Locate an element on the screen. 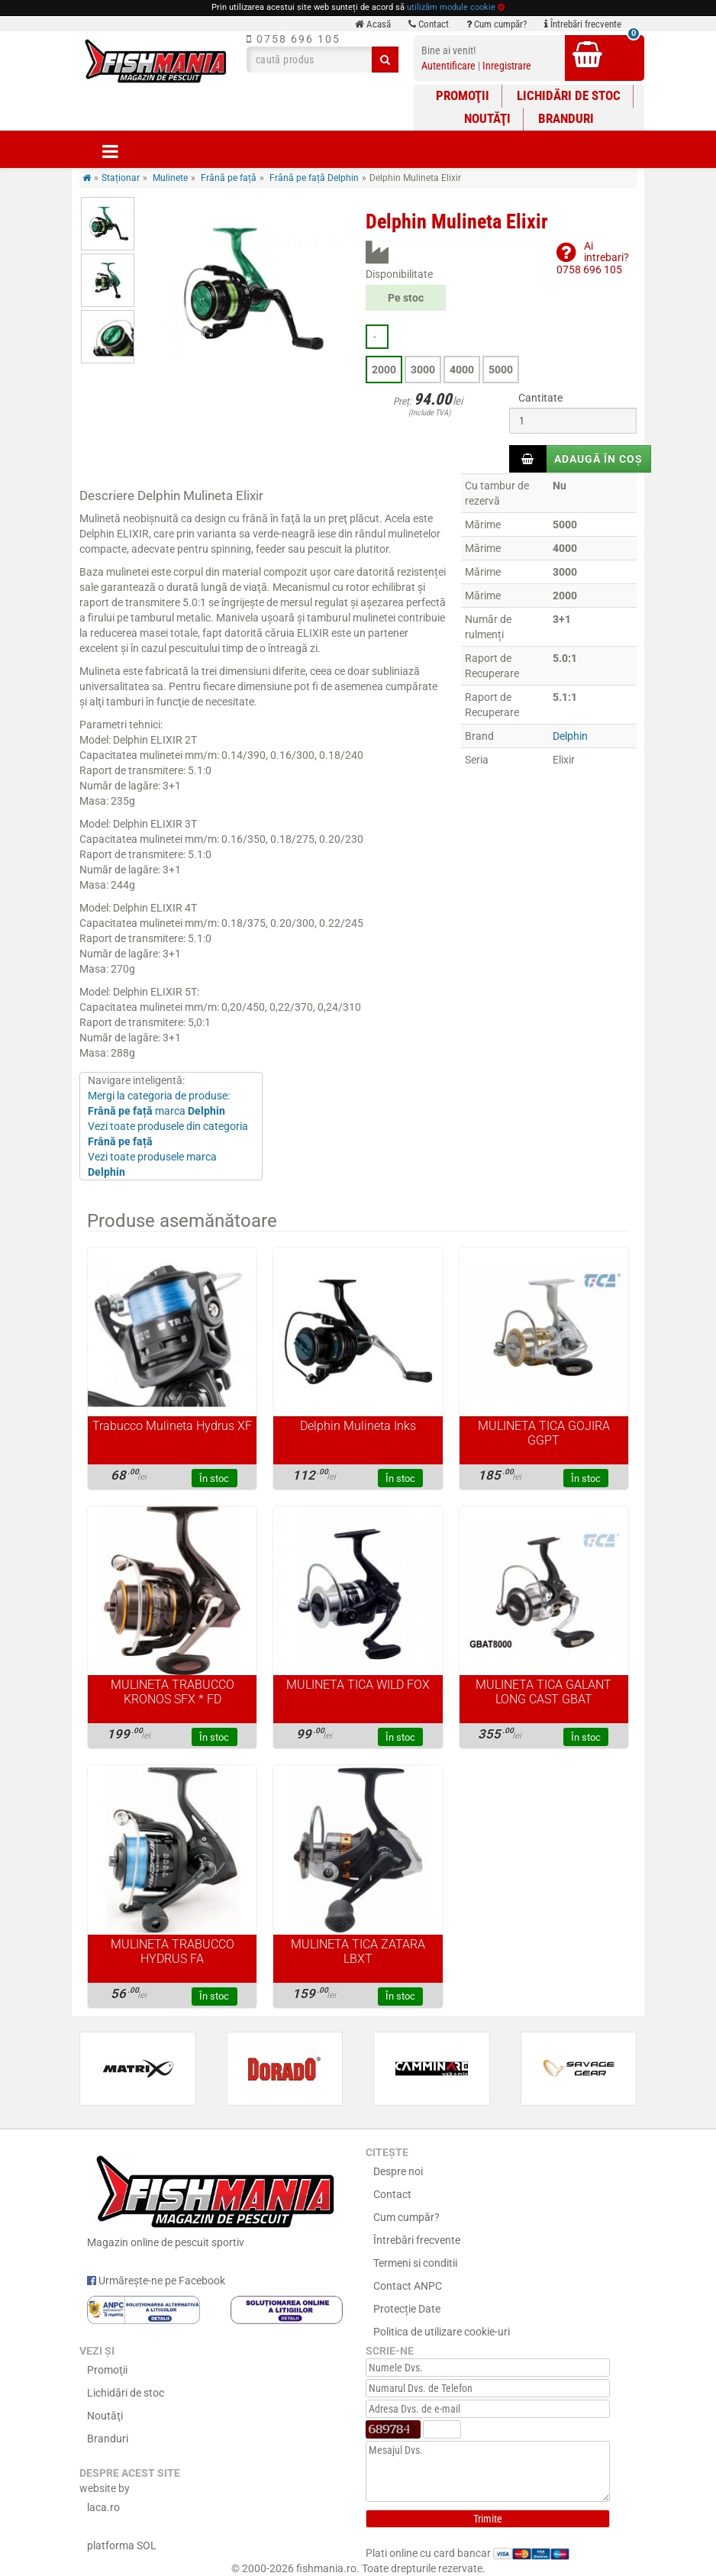 The width and height of the screenshot is (716, 2576). Autentificare is located at coordinates (448, 66).